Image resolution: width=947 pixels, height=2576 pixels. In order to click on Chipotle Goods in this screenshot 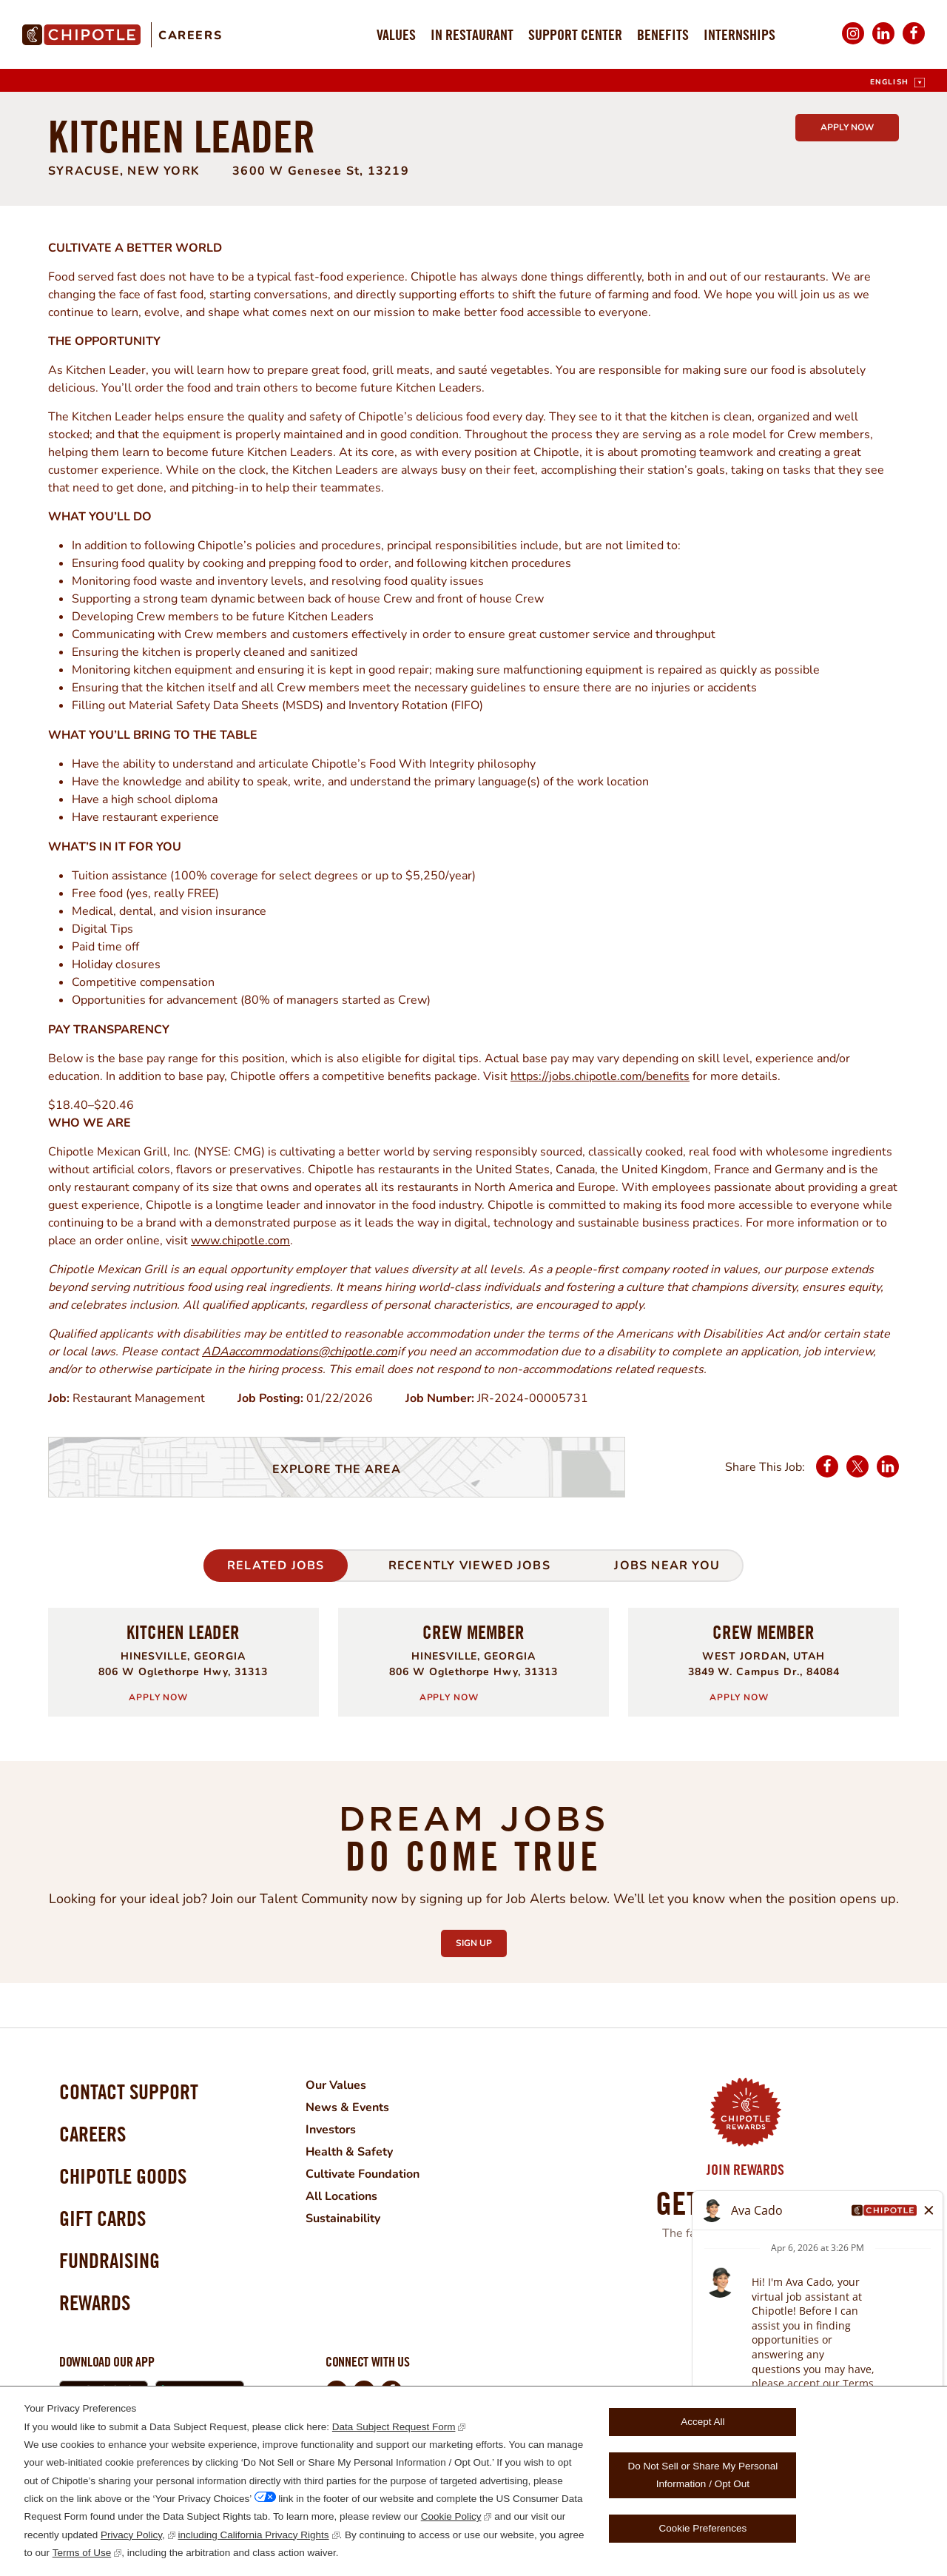, I will do `click(122, 2176)`.